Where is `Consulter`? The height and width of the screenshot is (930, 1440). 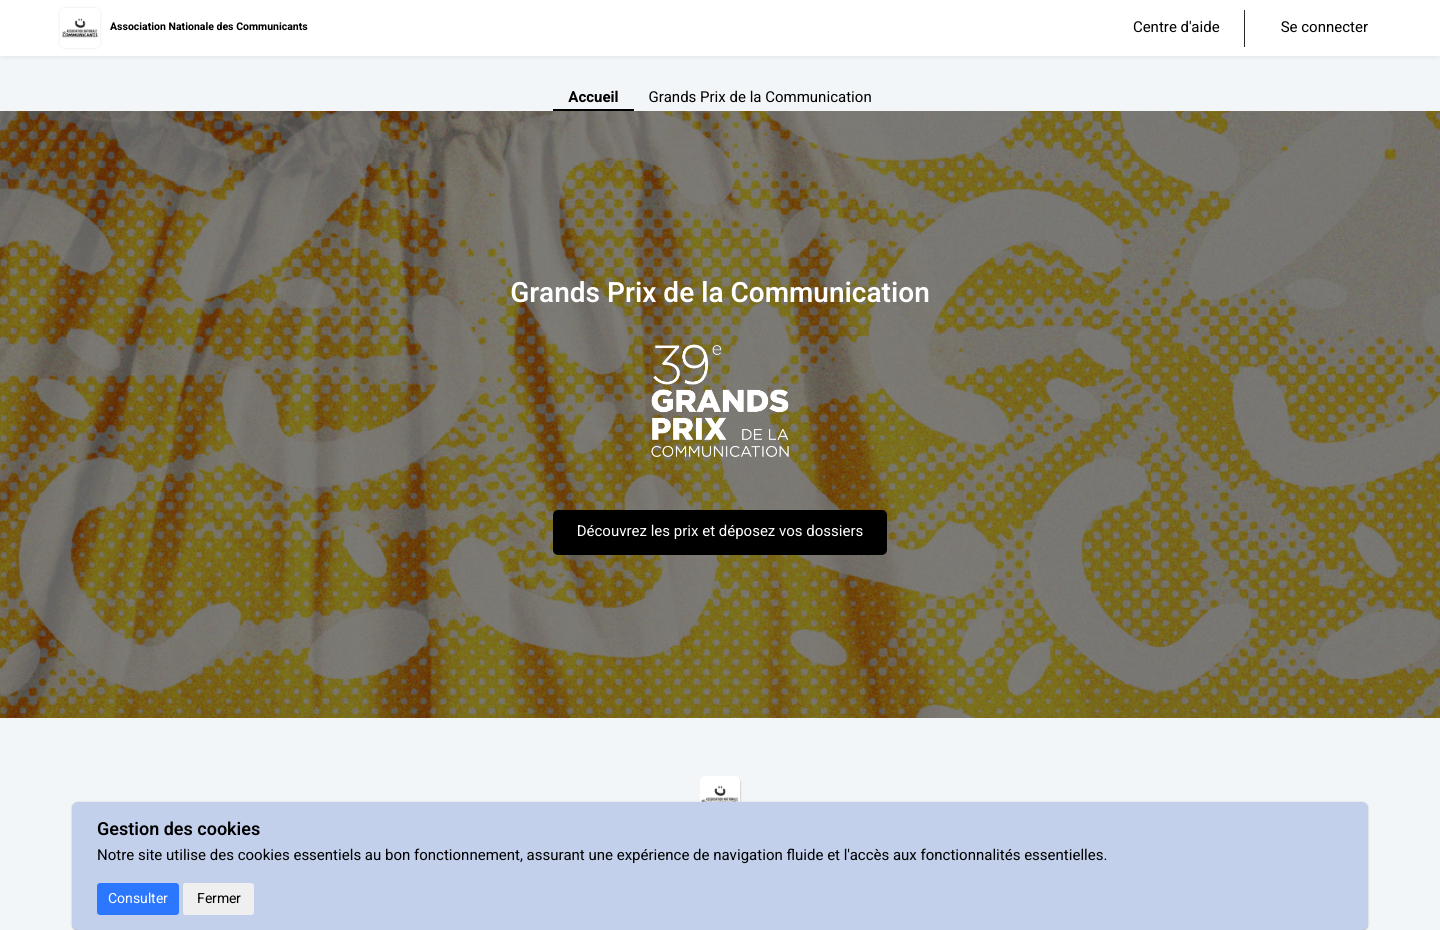
Consulter is located at coordinates (138, 898).